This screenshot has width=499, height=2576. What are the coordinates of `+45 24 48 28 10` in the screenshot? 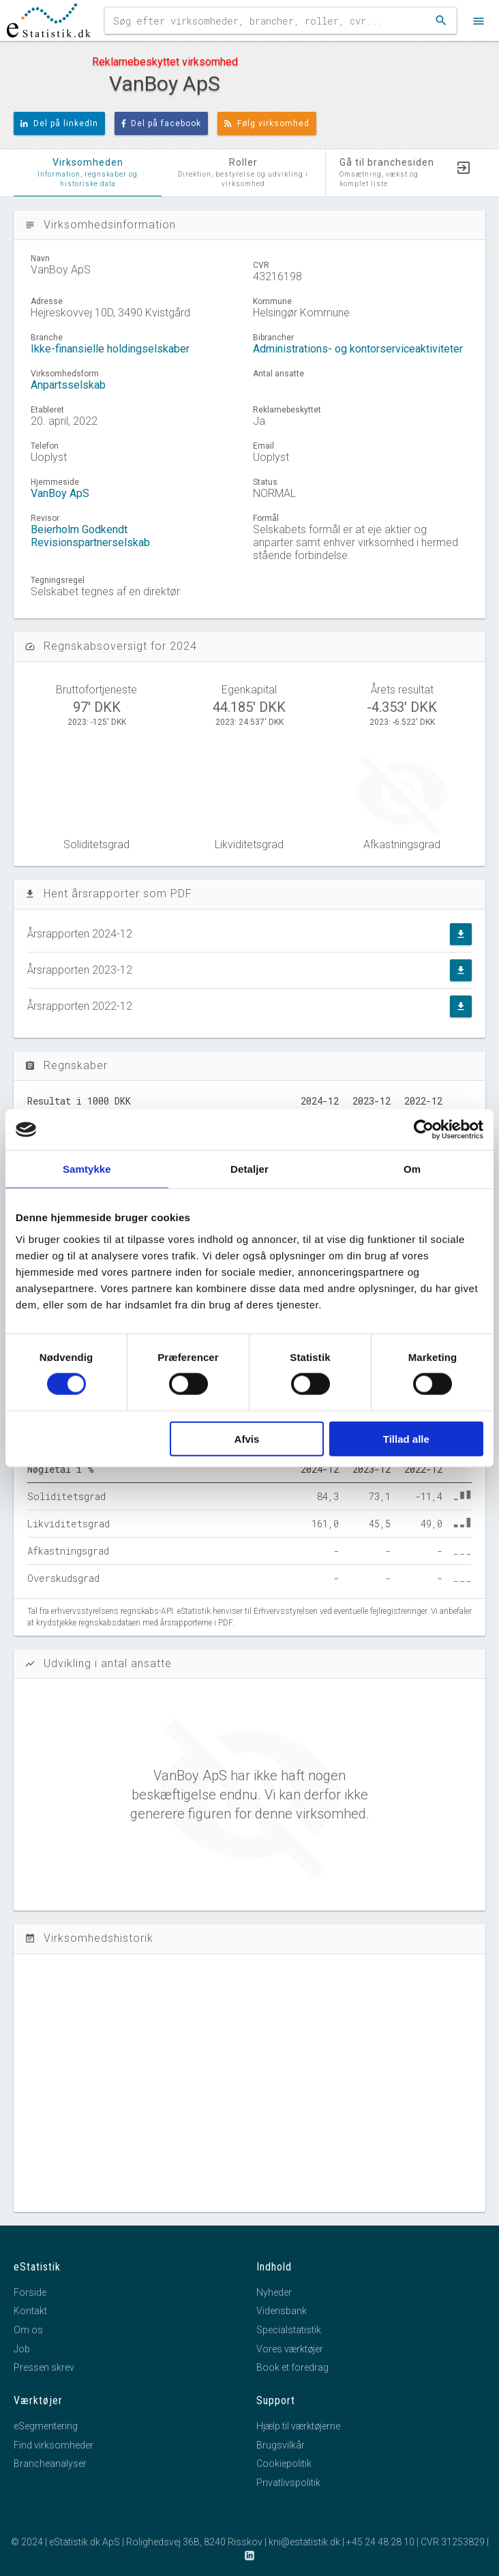 It's located at (380, 2541).